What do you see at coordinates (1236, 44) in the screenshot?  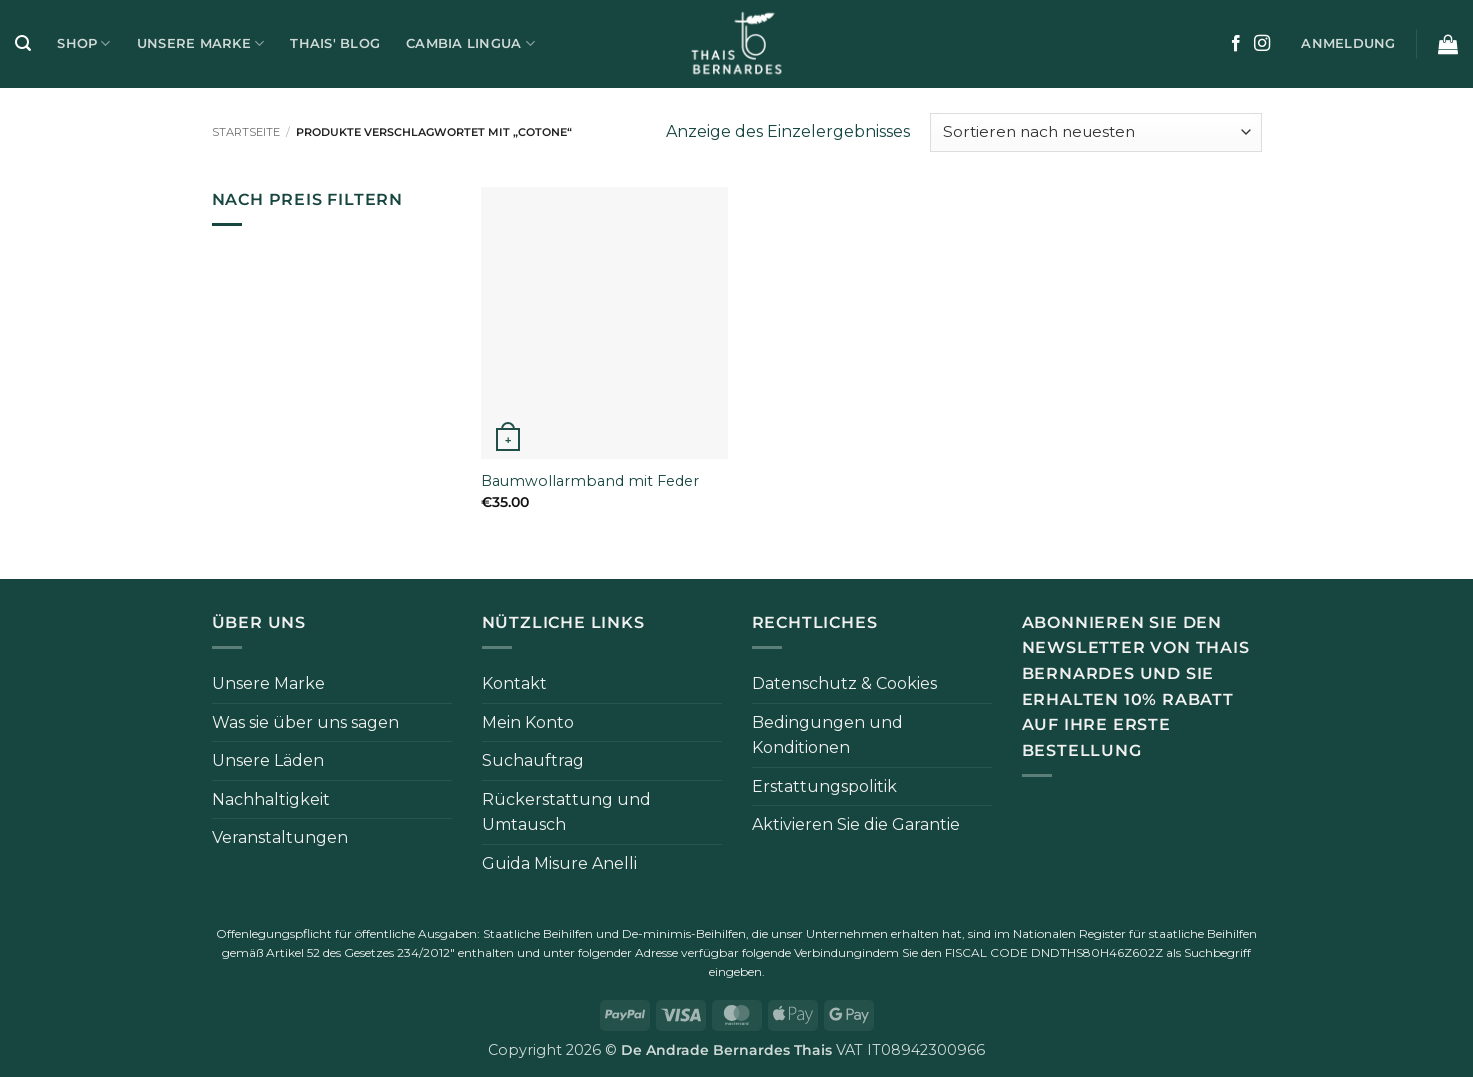 I see `[Auf Facebook folgen]` at bounding box center [1236, 44].